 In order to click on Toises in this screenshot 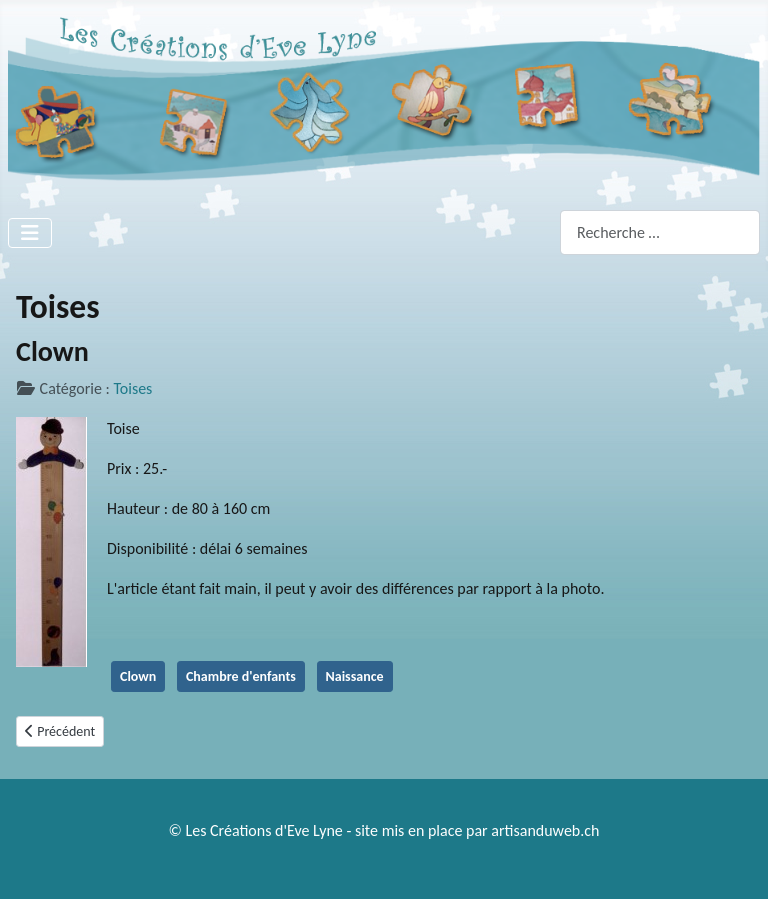, I will do `click(132, 388)`.